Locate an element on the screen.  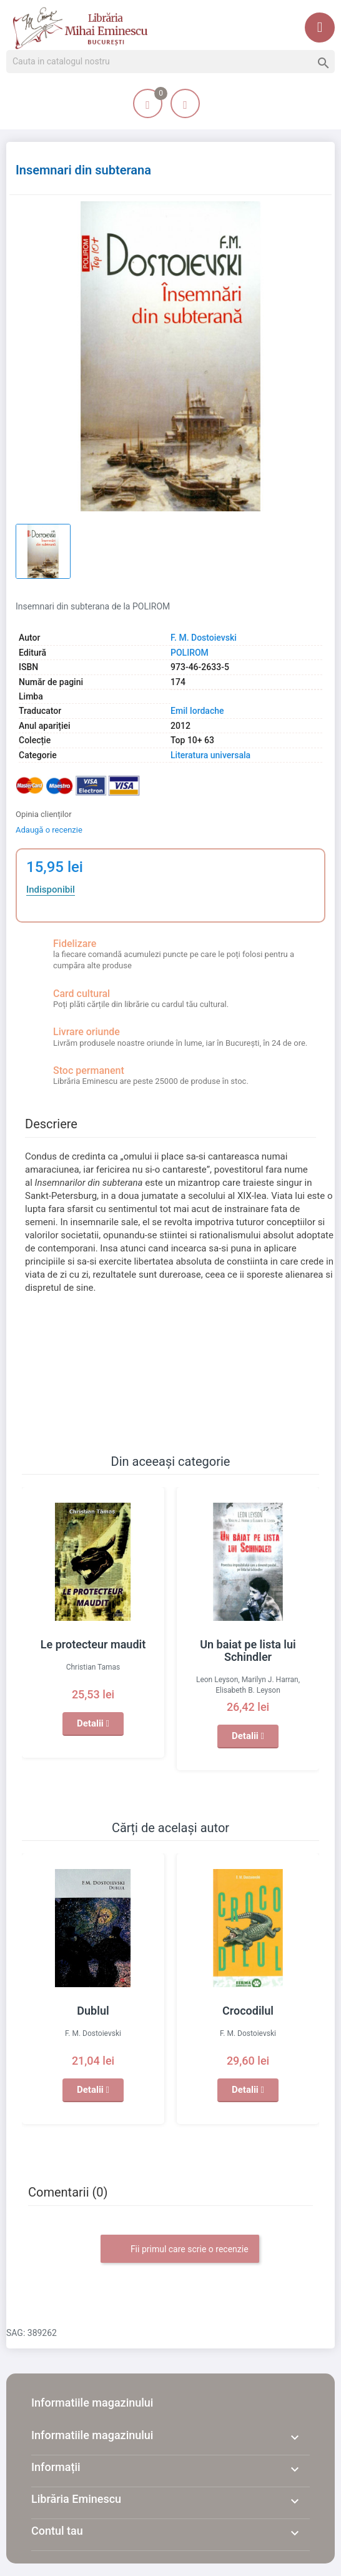
Fii primul care scrie o recenzie is located at coordinates (179, 2249).